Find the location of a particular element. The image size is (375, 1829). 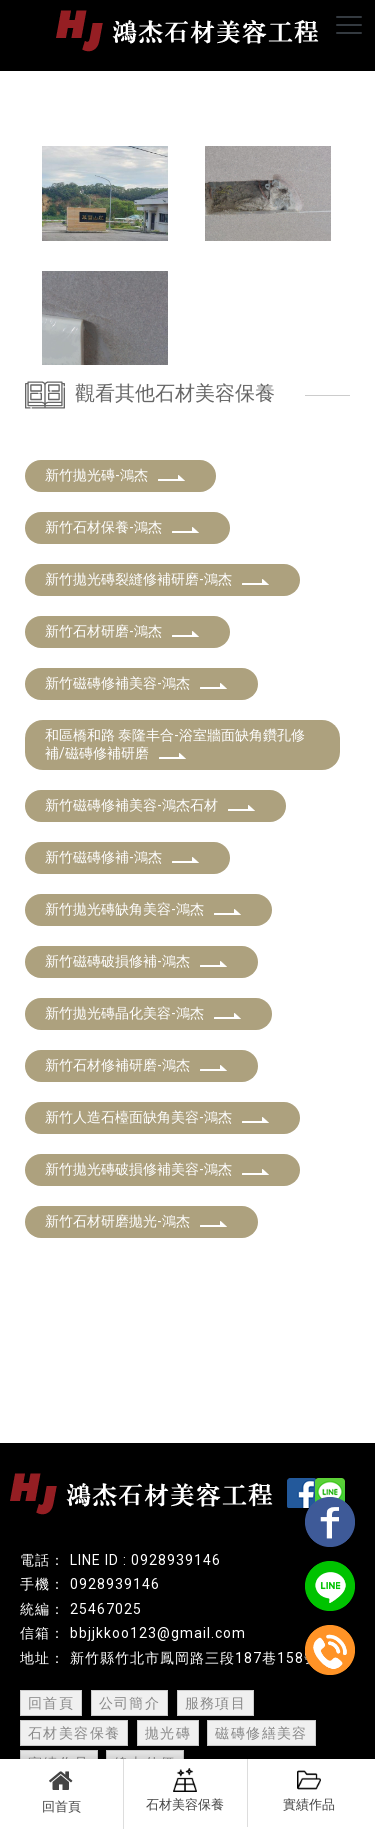

新竹磁磚破損修補-鴻杰 is located at coordinates (136, 961).